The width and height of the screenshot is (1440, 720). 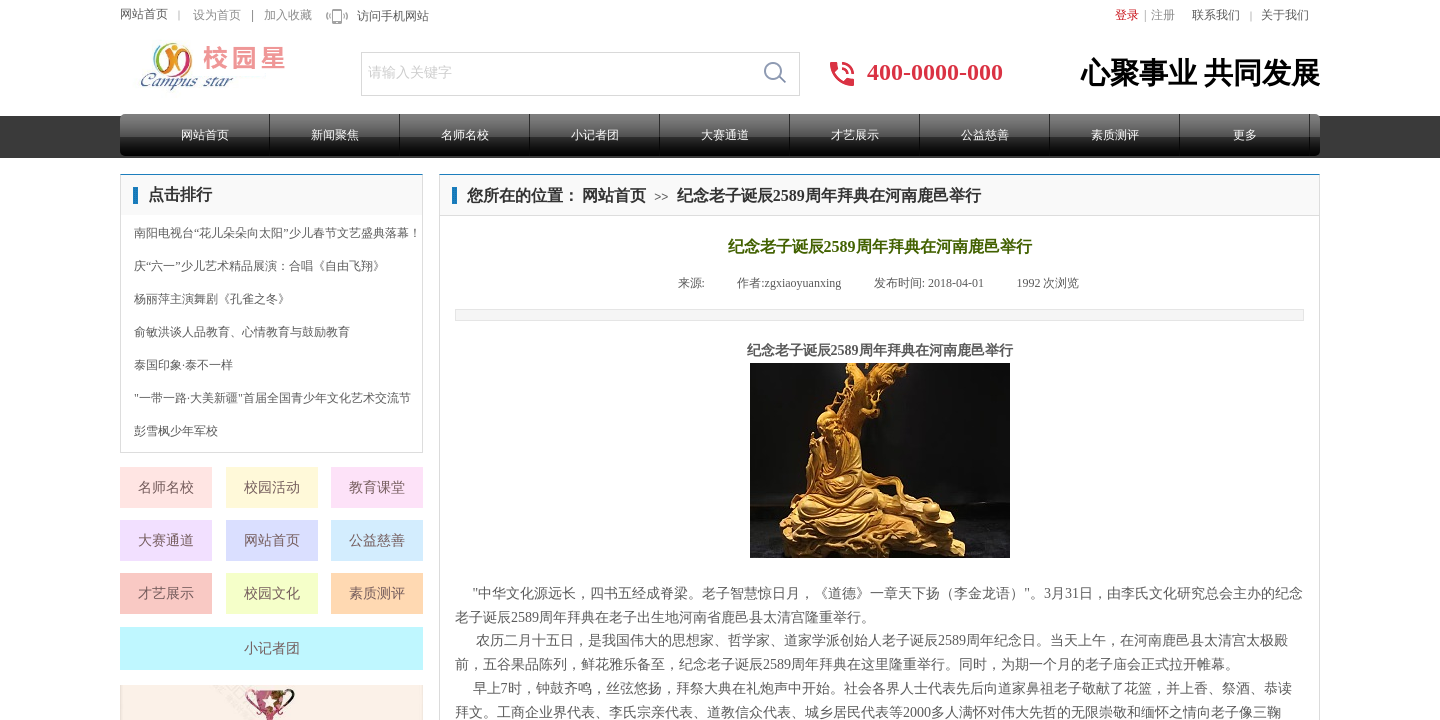 I want to click on [textbox], so click(x=556, y=73).